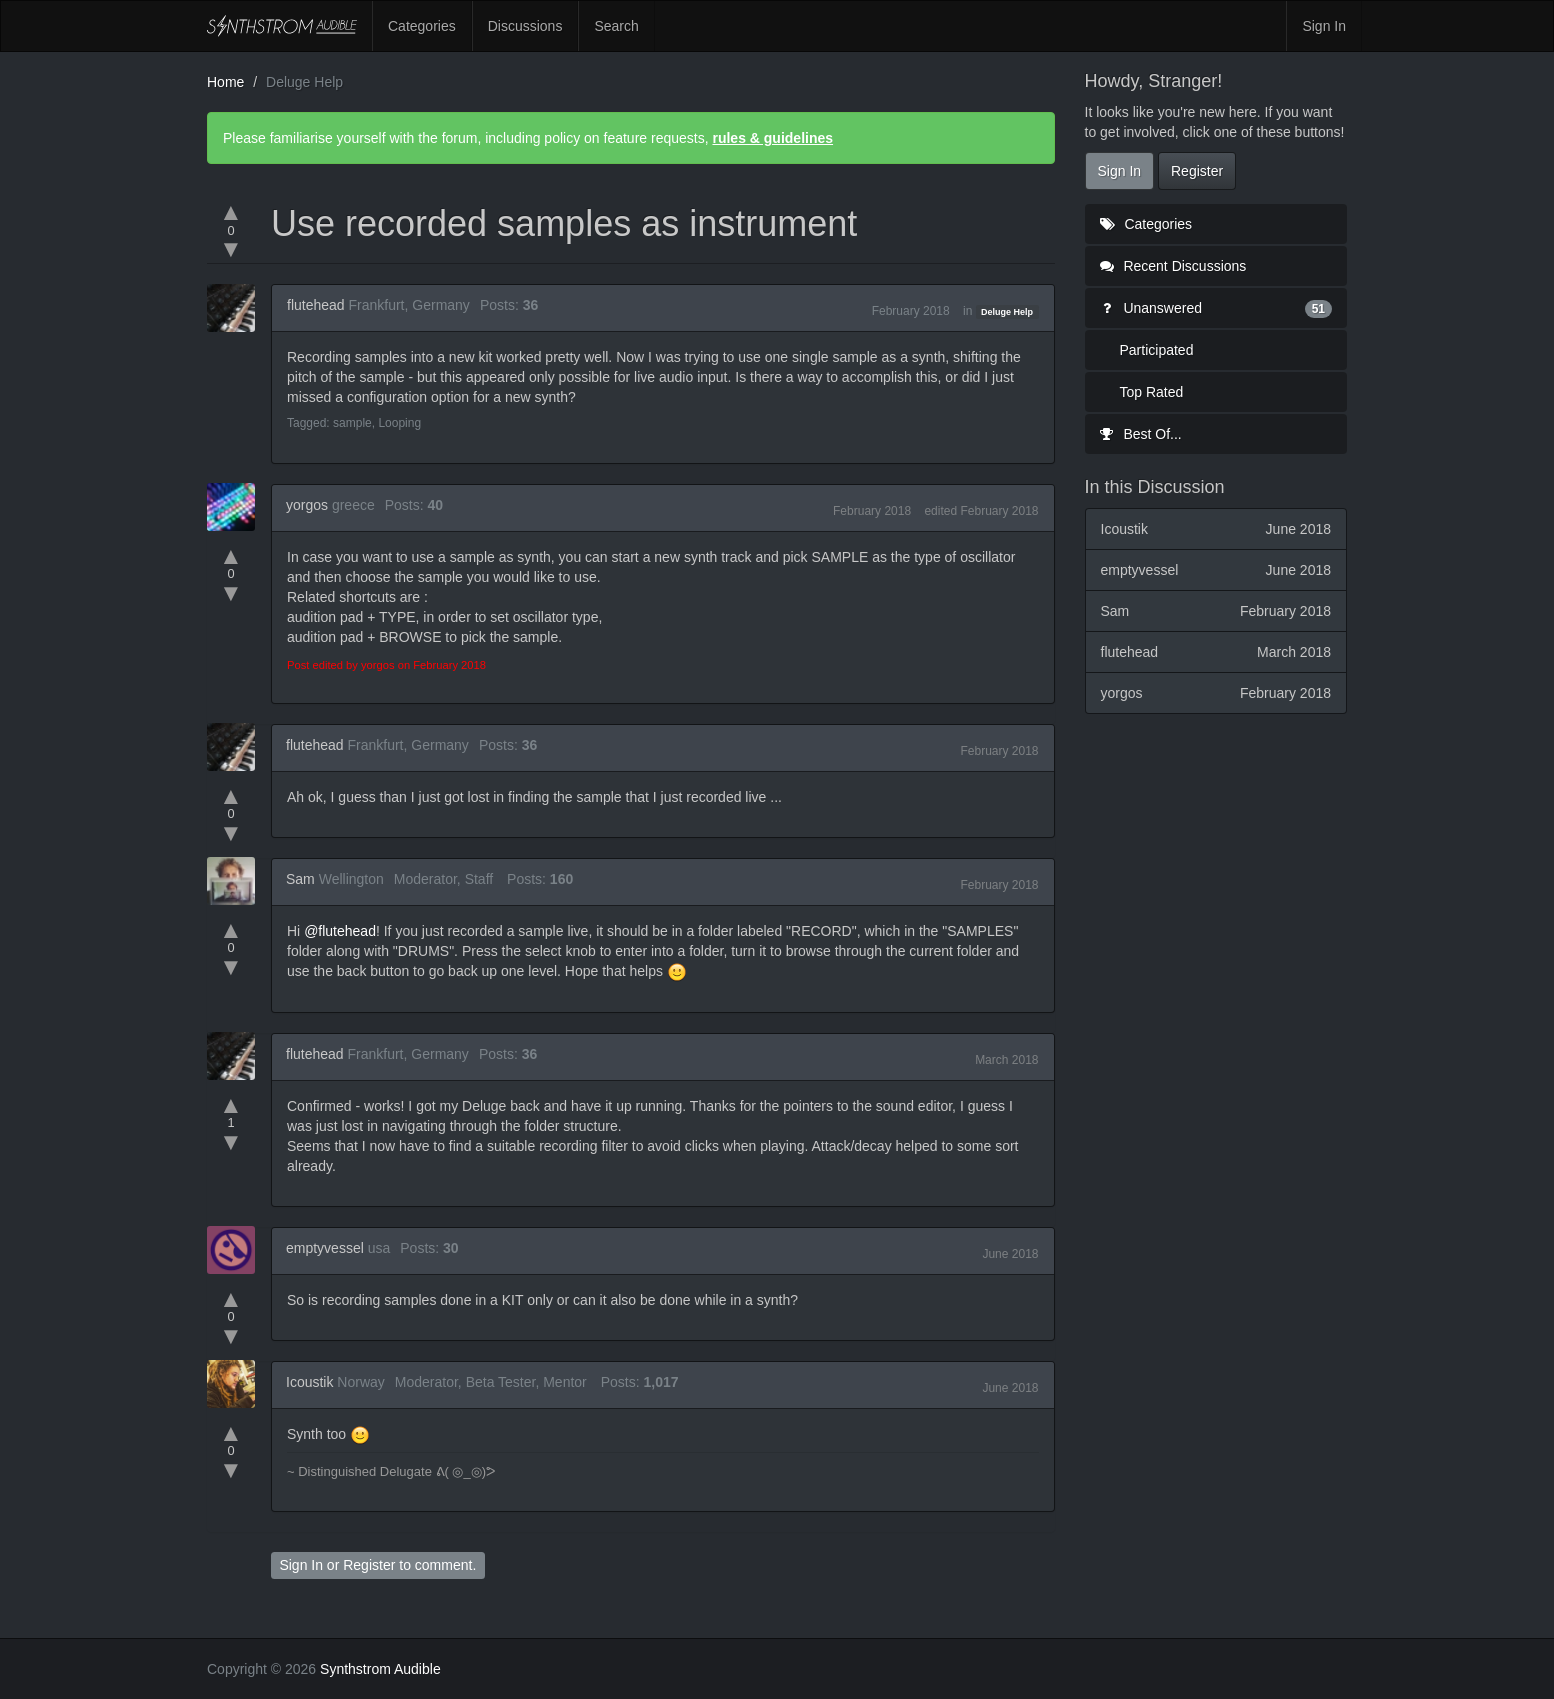 Image resolution: width=1554 pixels, height=1699 pixels. Describe the element at coordinates (282, 26) in the screenshot. I see `Synthstrom Audible` at that location.